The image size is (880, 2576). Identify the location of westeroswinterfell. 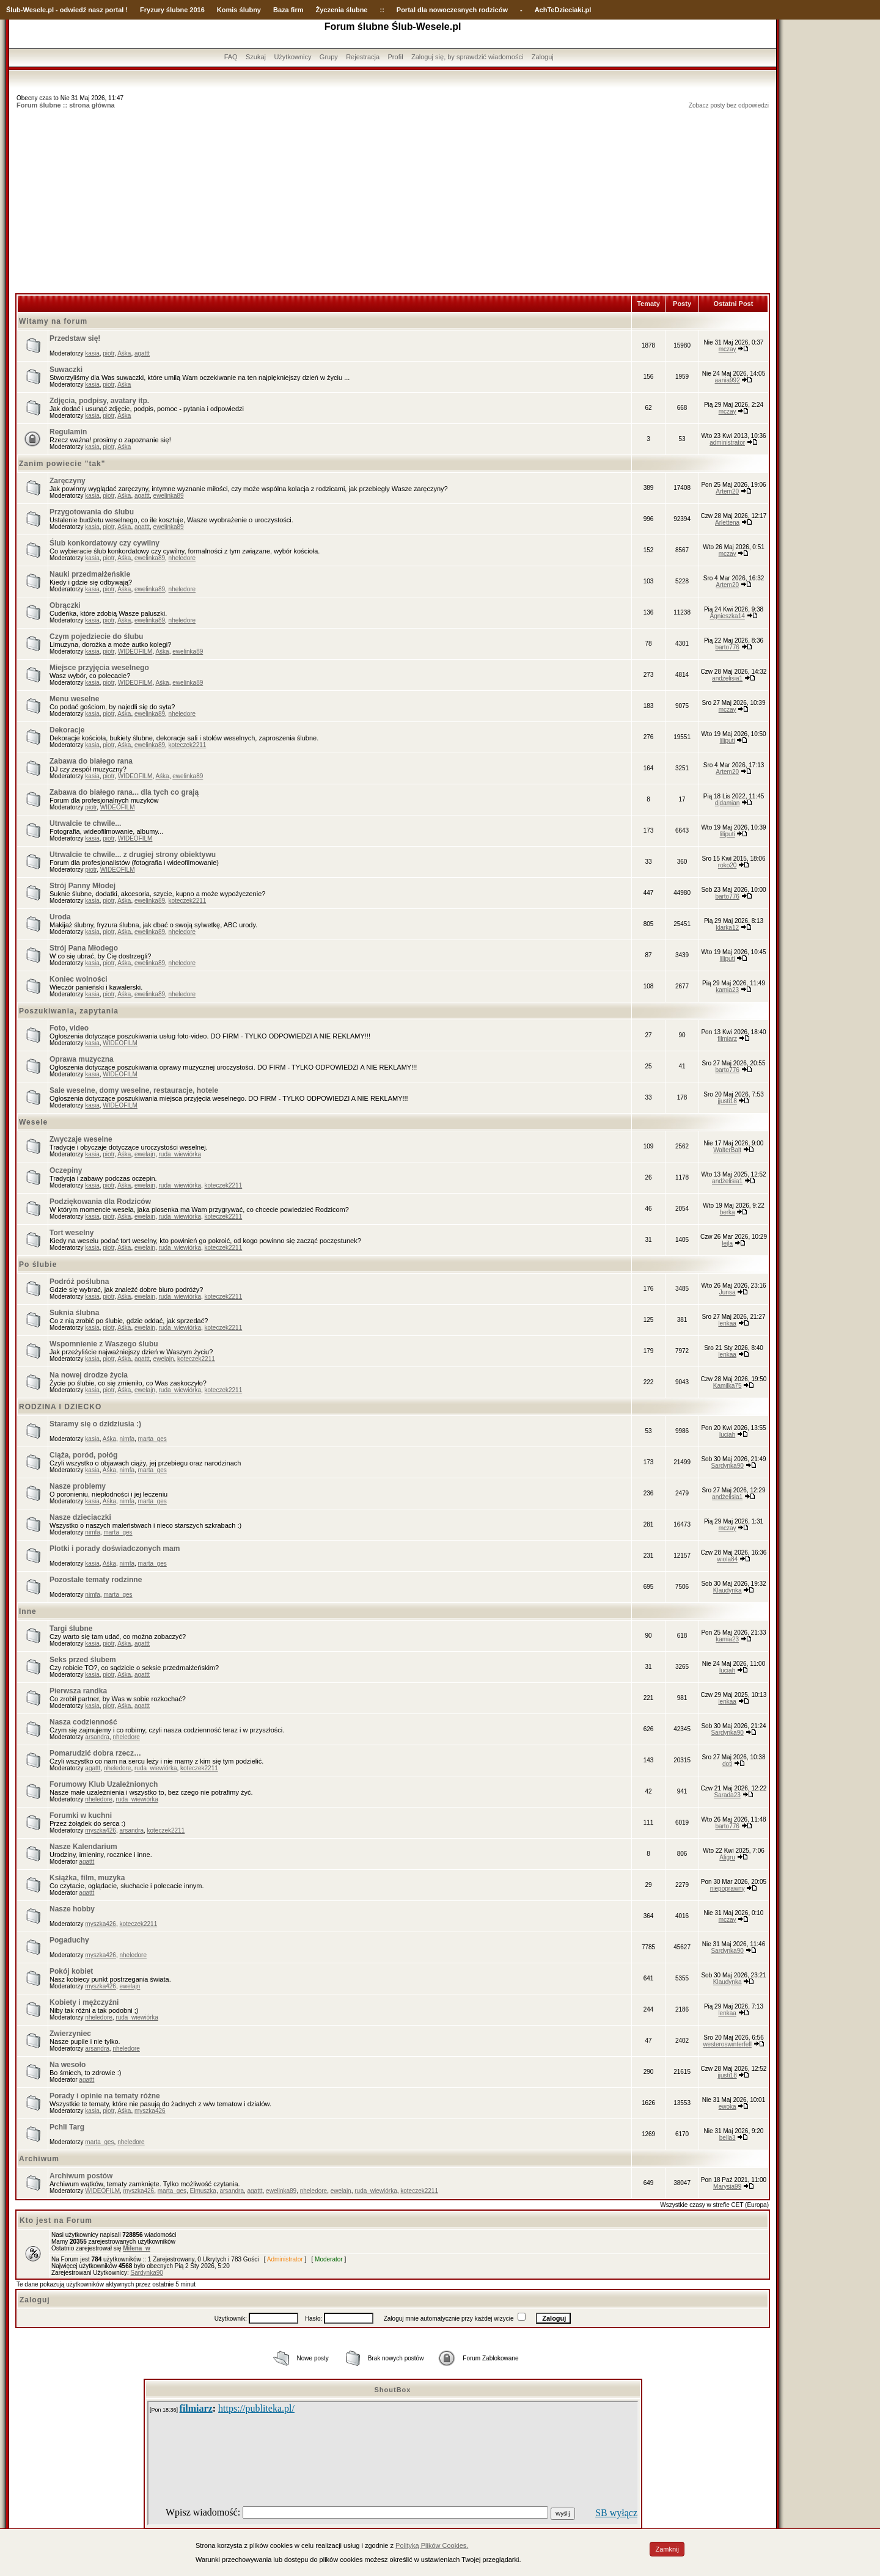
(727, 2044).